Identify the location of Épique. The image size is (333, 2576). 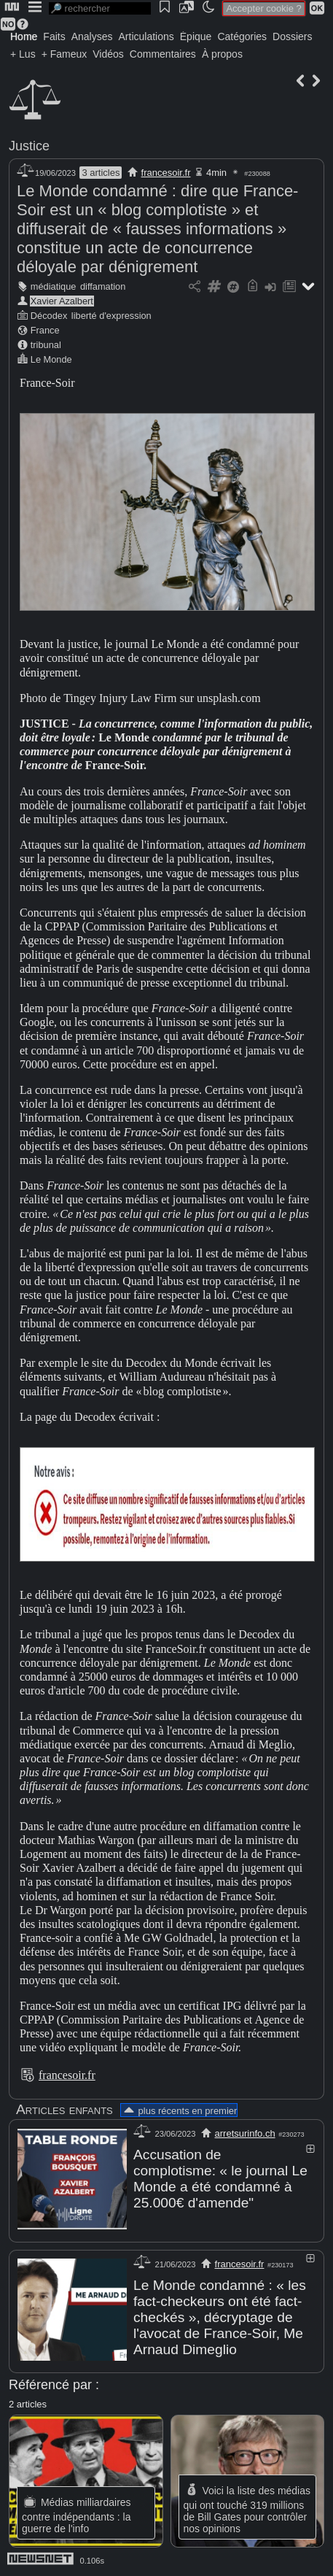
(196, 36).